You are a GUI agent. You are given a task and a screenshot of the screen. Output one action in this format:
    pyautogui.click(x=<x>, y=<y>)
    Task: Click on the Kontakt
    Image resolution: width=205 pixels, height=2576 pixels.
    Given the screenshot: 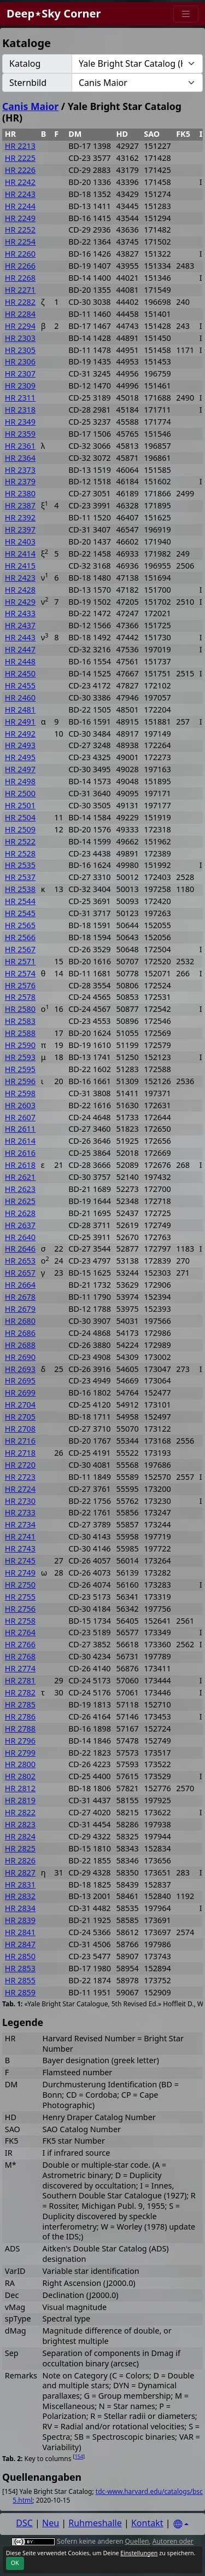 What is the action you would take?
    pyautogui.click(x=147, y=2523)
    